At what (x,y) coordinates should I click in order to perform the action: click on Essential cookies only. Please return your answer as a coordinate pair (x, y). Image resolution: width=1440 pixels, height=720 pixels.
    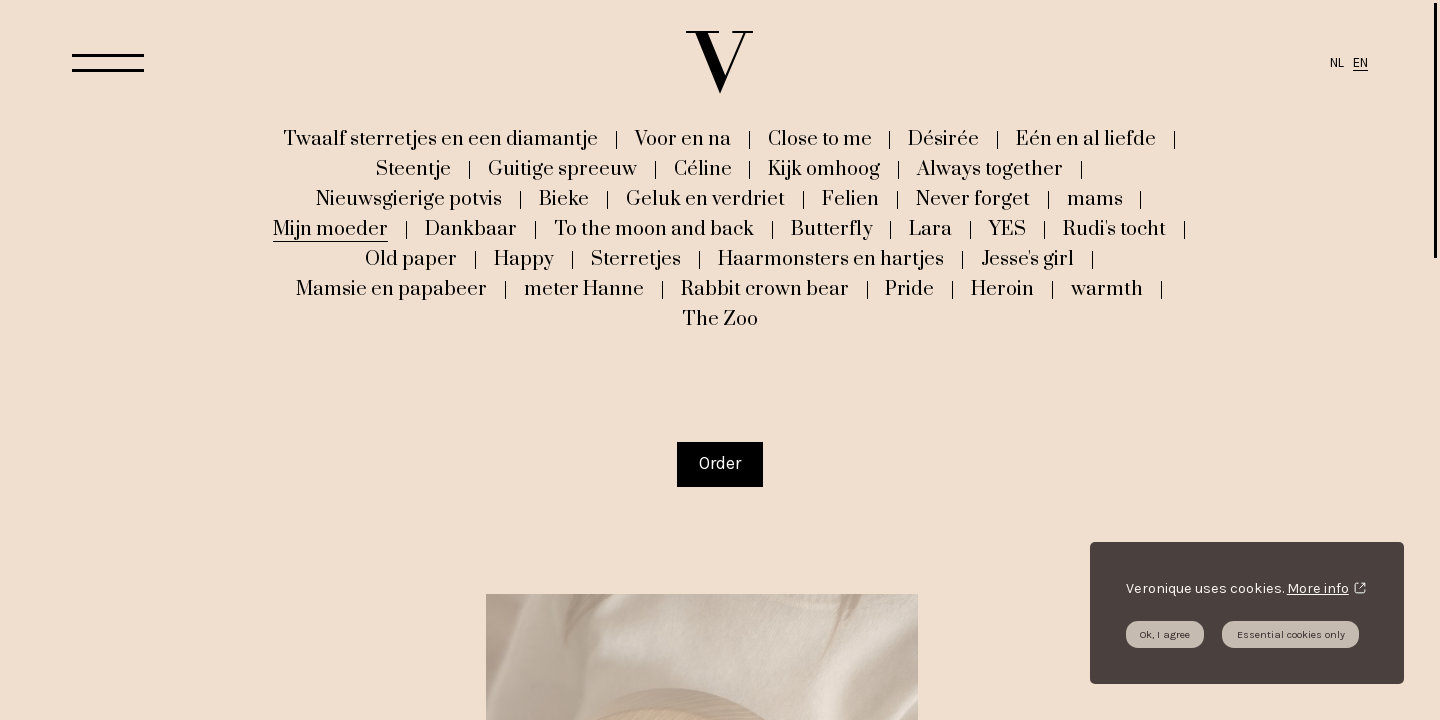
    Looking at the image, I should click on (1291, 634).